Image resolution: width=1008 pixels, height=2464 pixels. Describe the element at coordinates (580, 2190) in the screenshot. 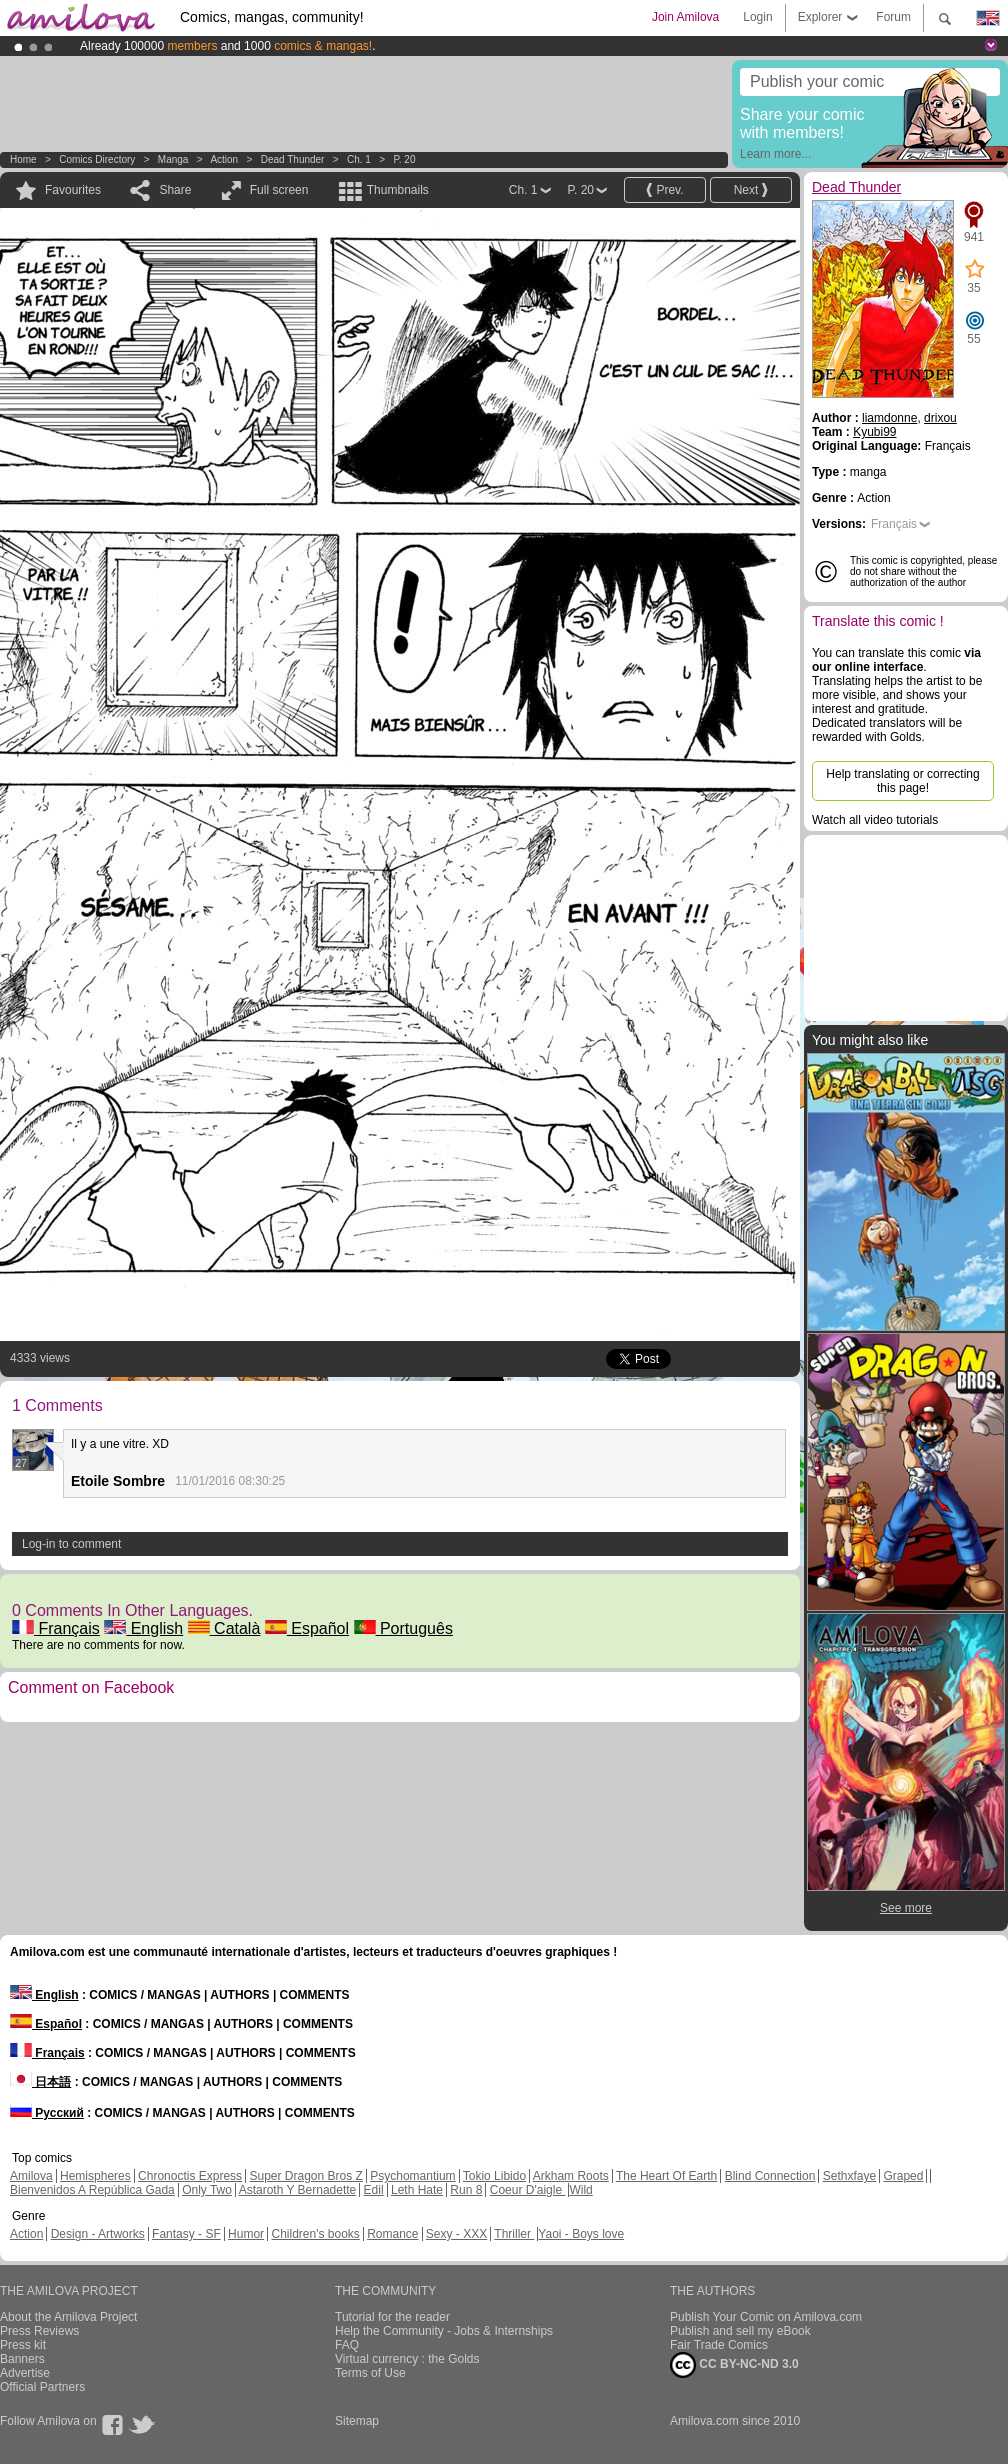

I see `Wild` at that location.